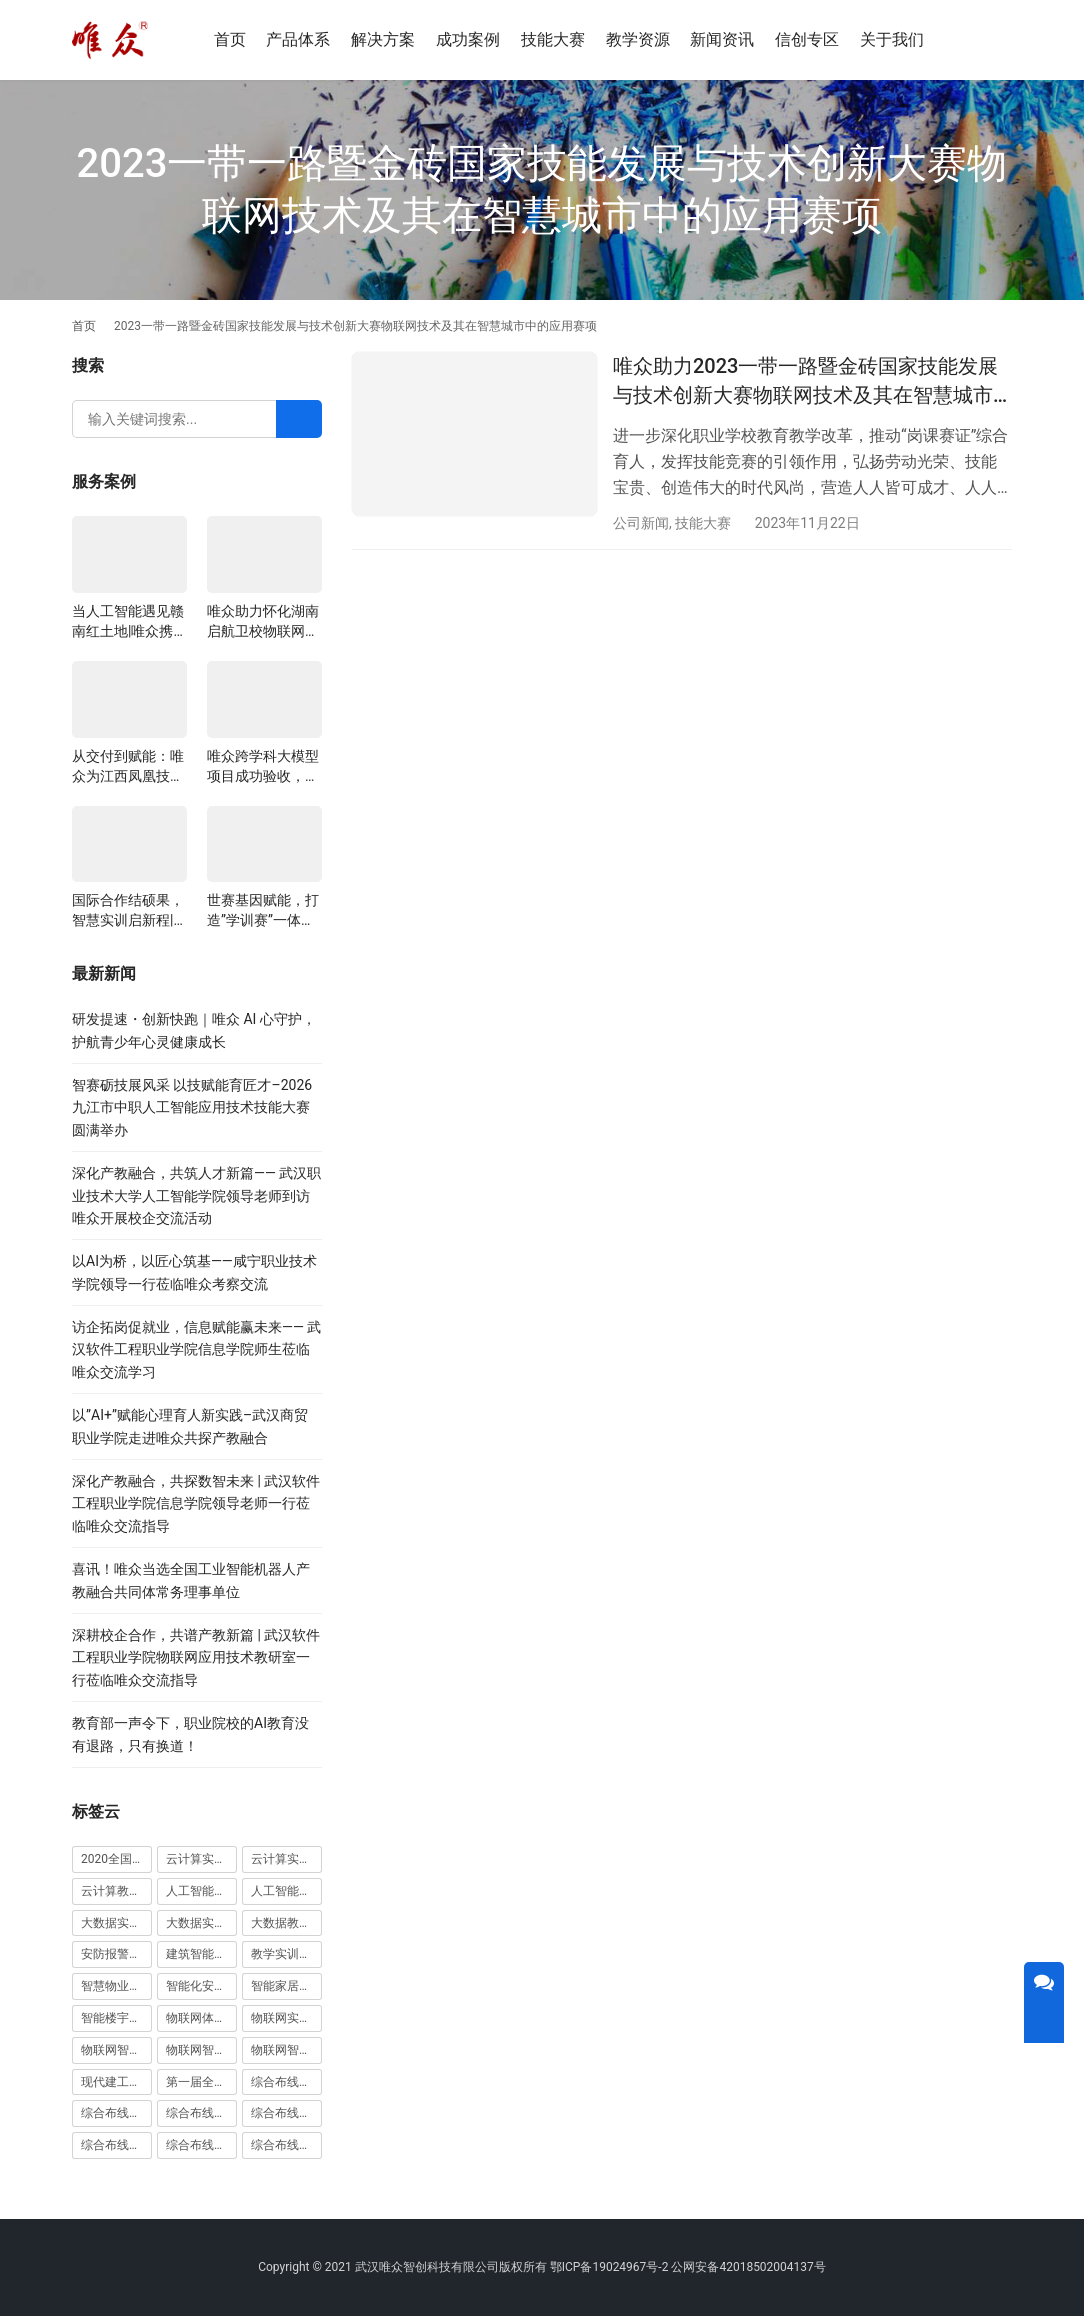 The width and height of the screenshot is (1084, 2316). What do you see at coordinates (128, 911) in the screenshot?
I see `国际合作结硕果，智慧实训启新程|山西阳泉职业技术学院利用以色列政府贷款新校区建设项目顺利交付` at bounding box center [128, 911].